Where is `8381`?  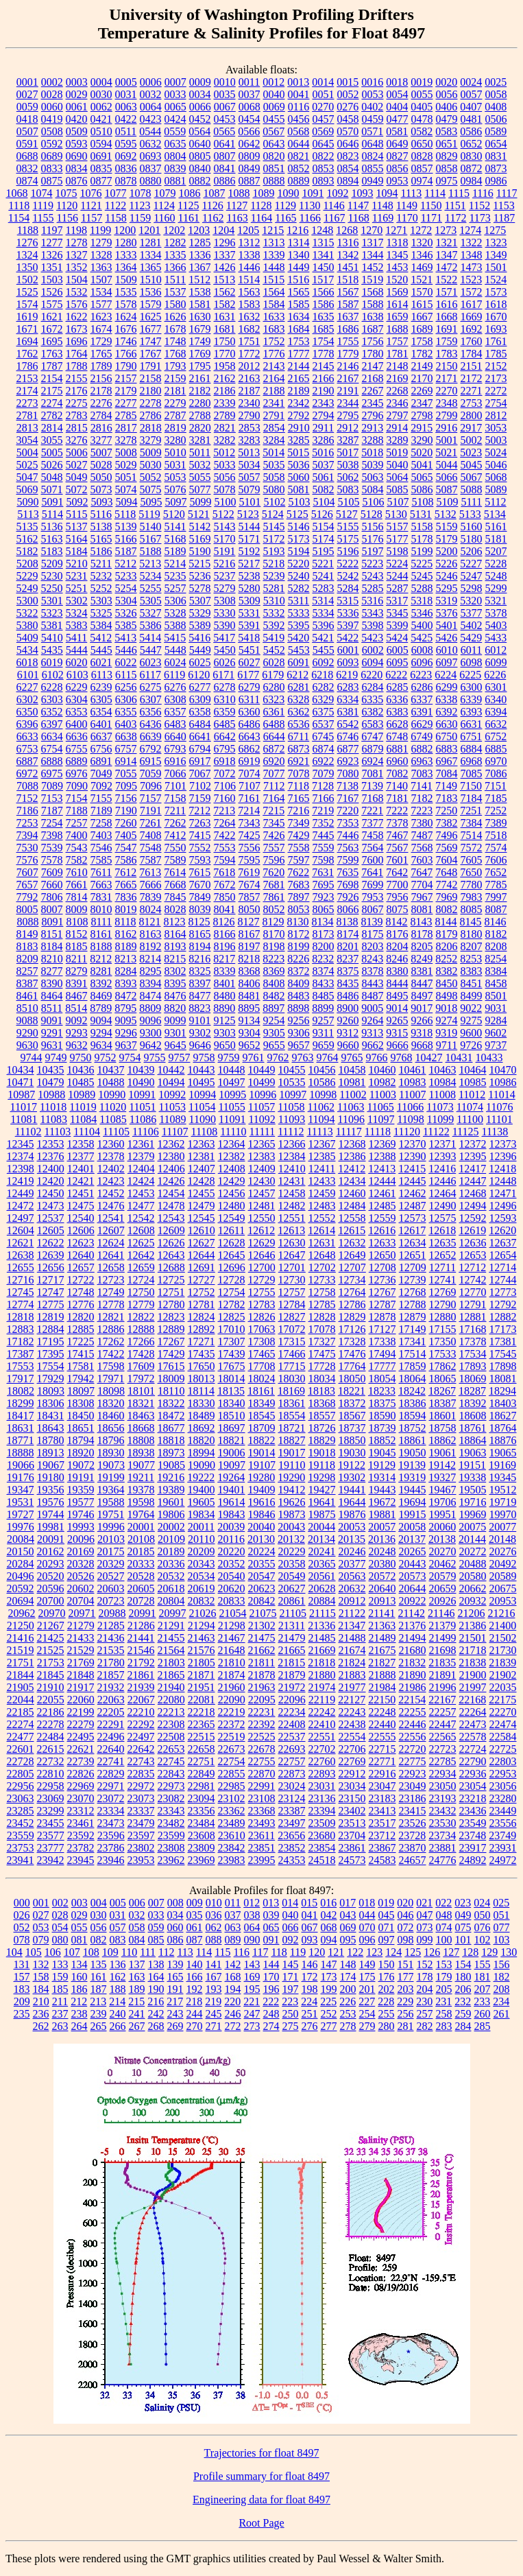
8381 is located at coordinates (422, 971).